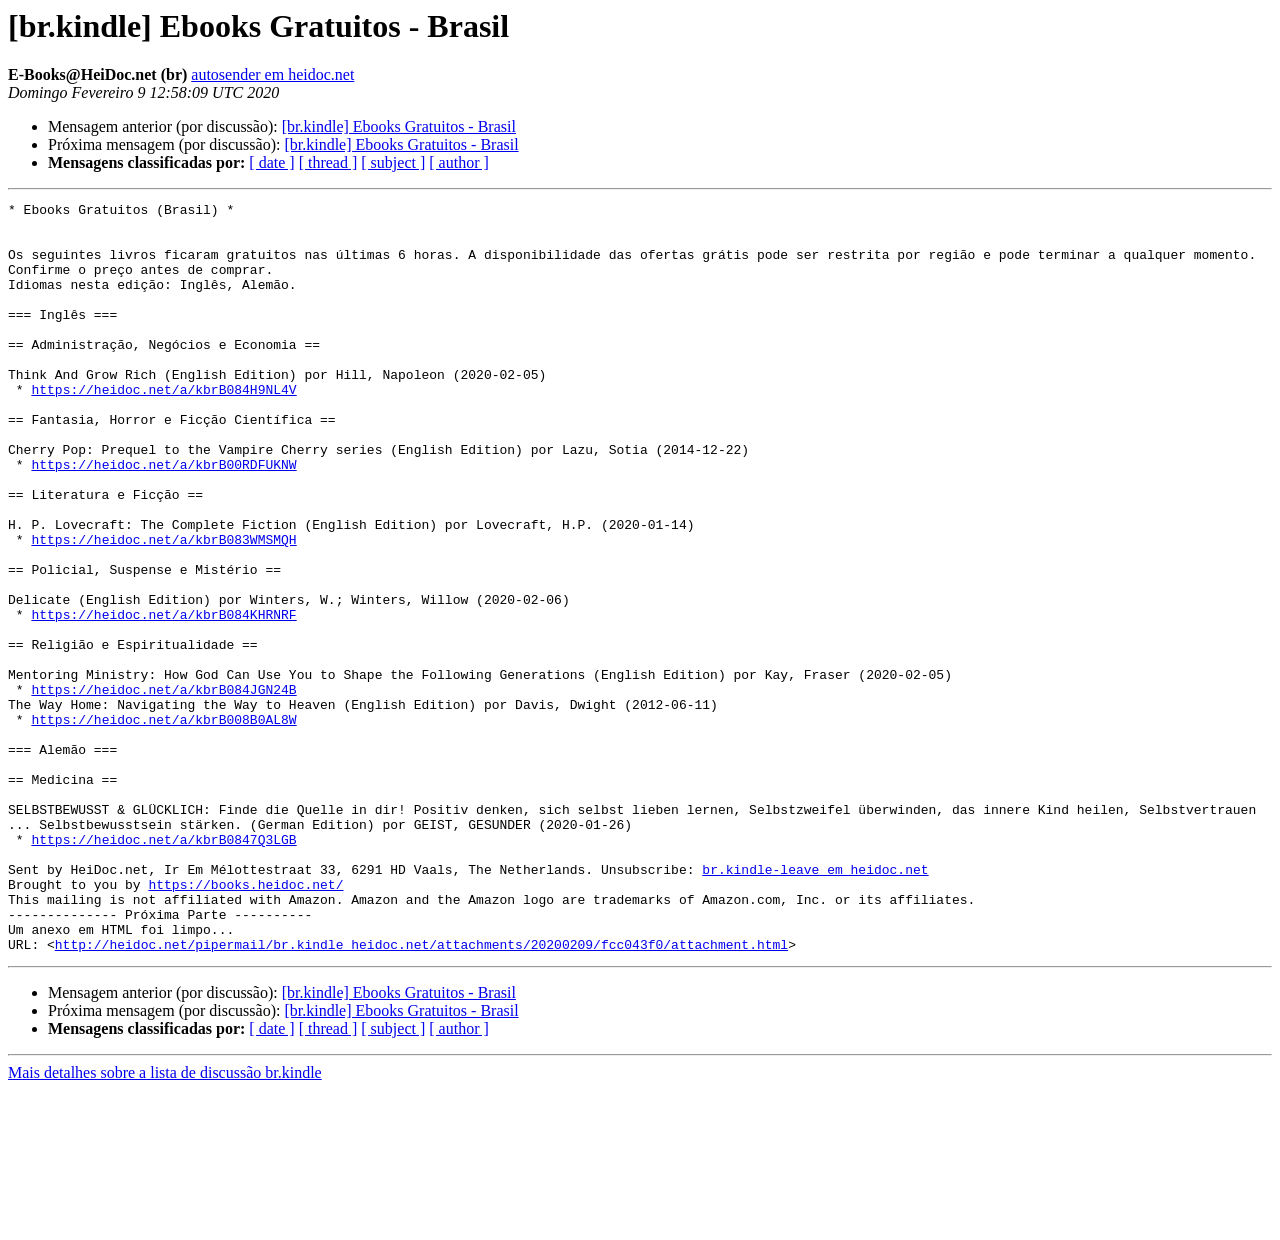  Describe the element at coordinates (165, 1222) in the screenshot. I see `Mais detalhes sobre a lista de discussão br.kindle` at that location.